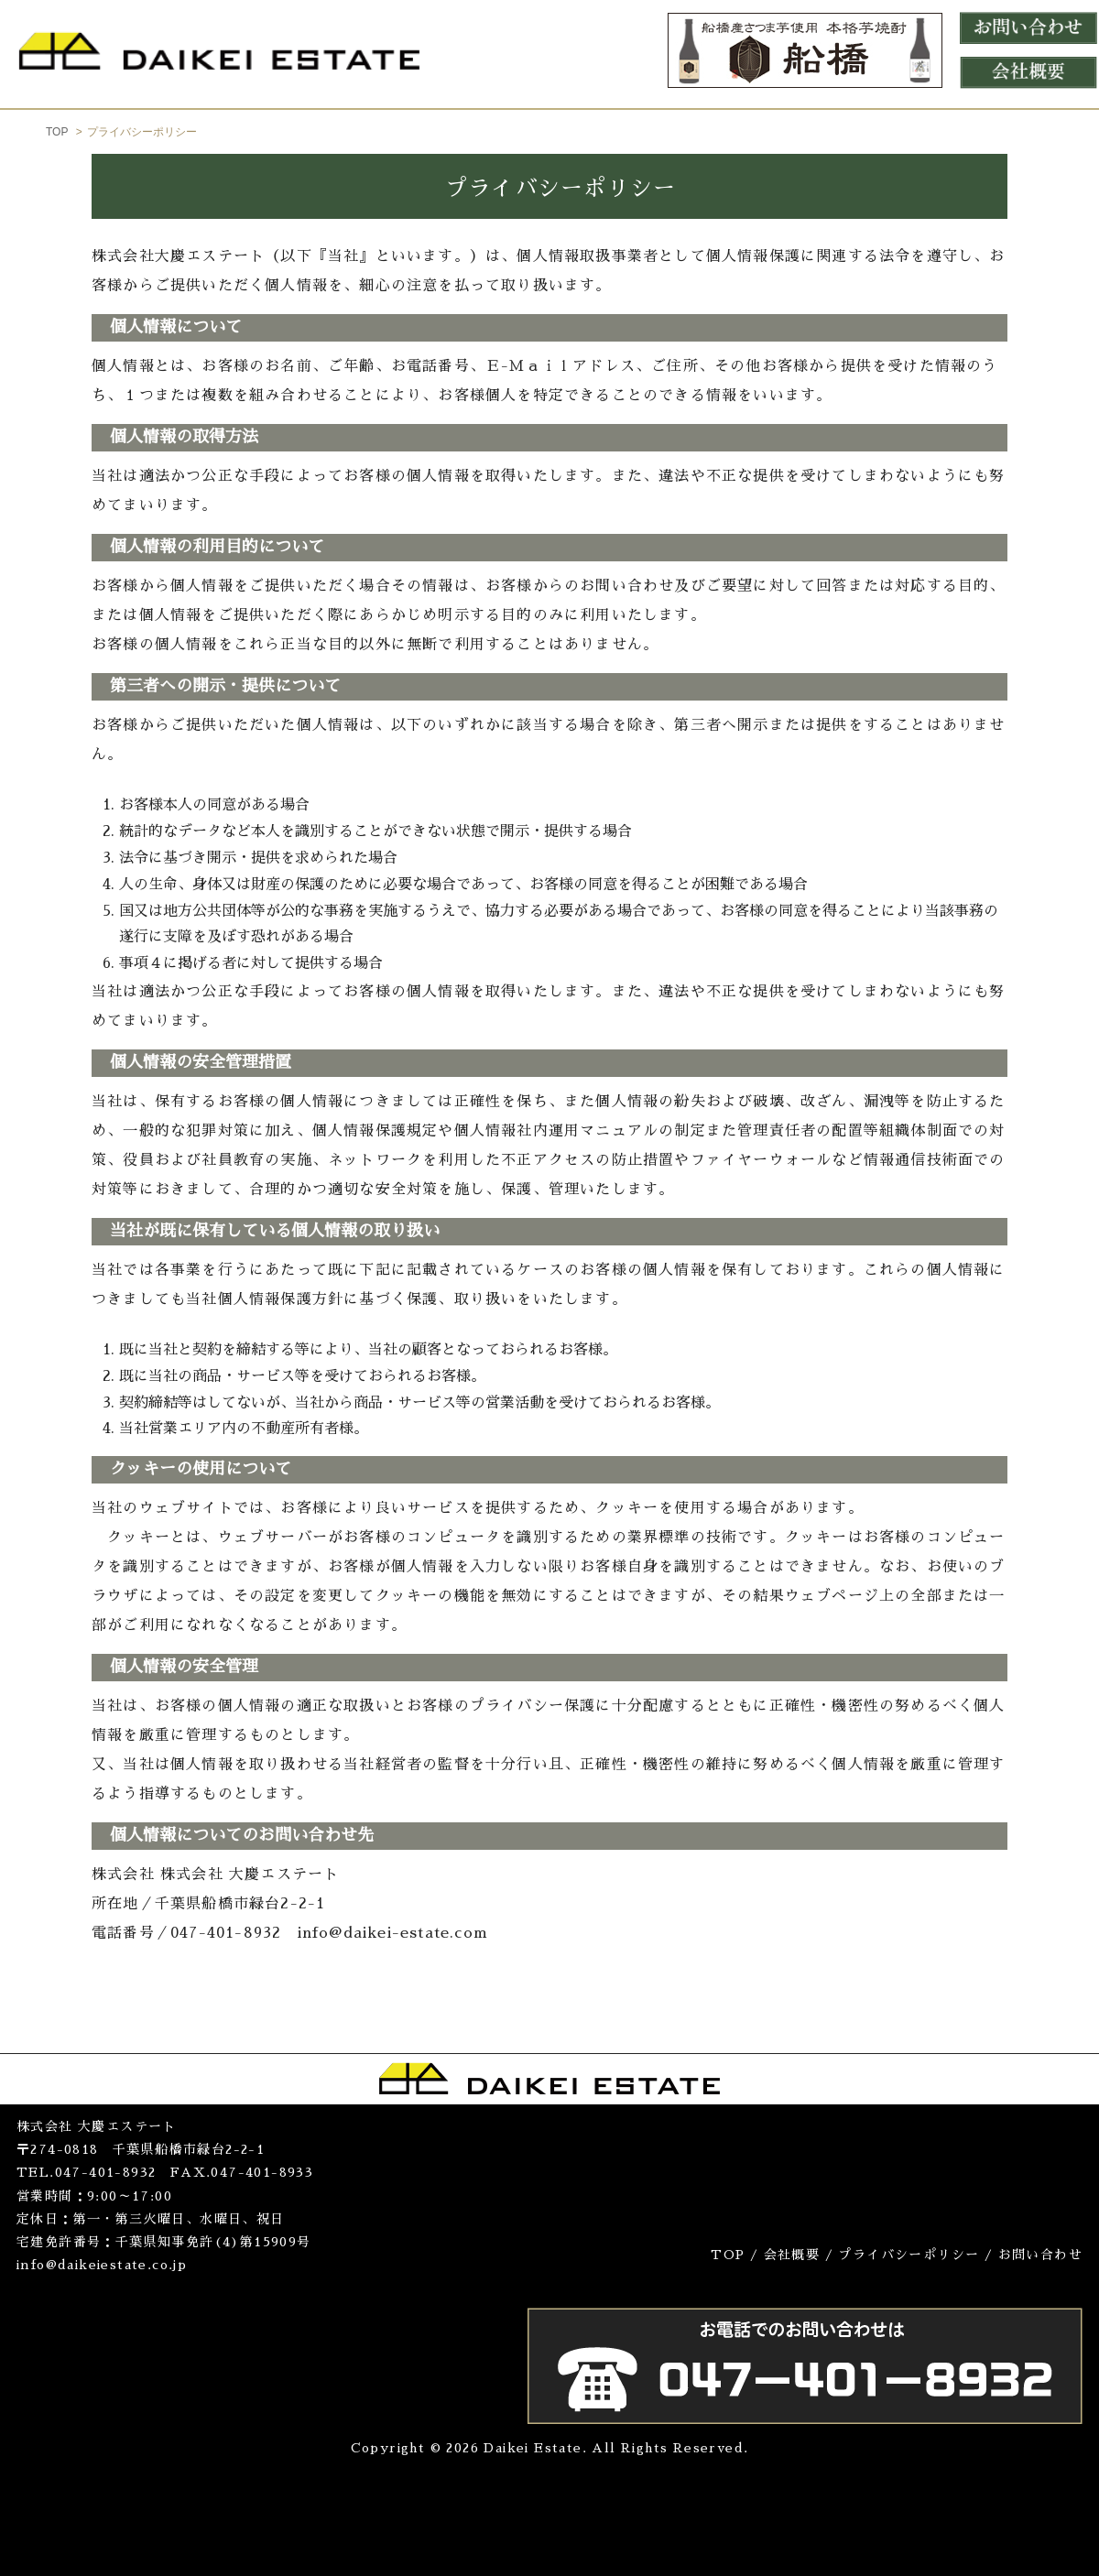 Image resolution: width=1099 pixels, height=2576 pixels. I want to click on お問い合わせ, so click(1040, 2254).